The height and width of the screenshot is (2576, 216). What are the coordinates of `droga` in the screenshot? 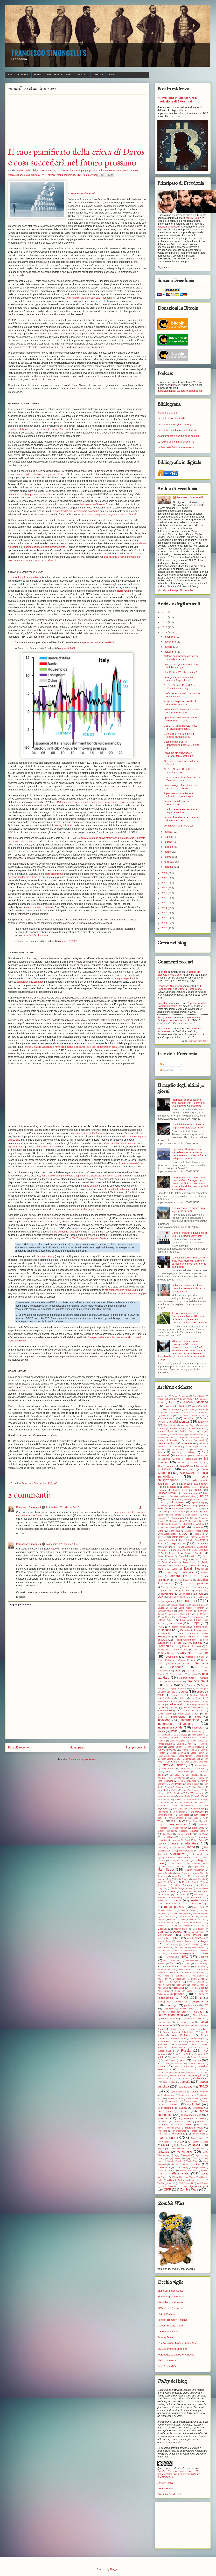 It's located at (199, 1593).